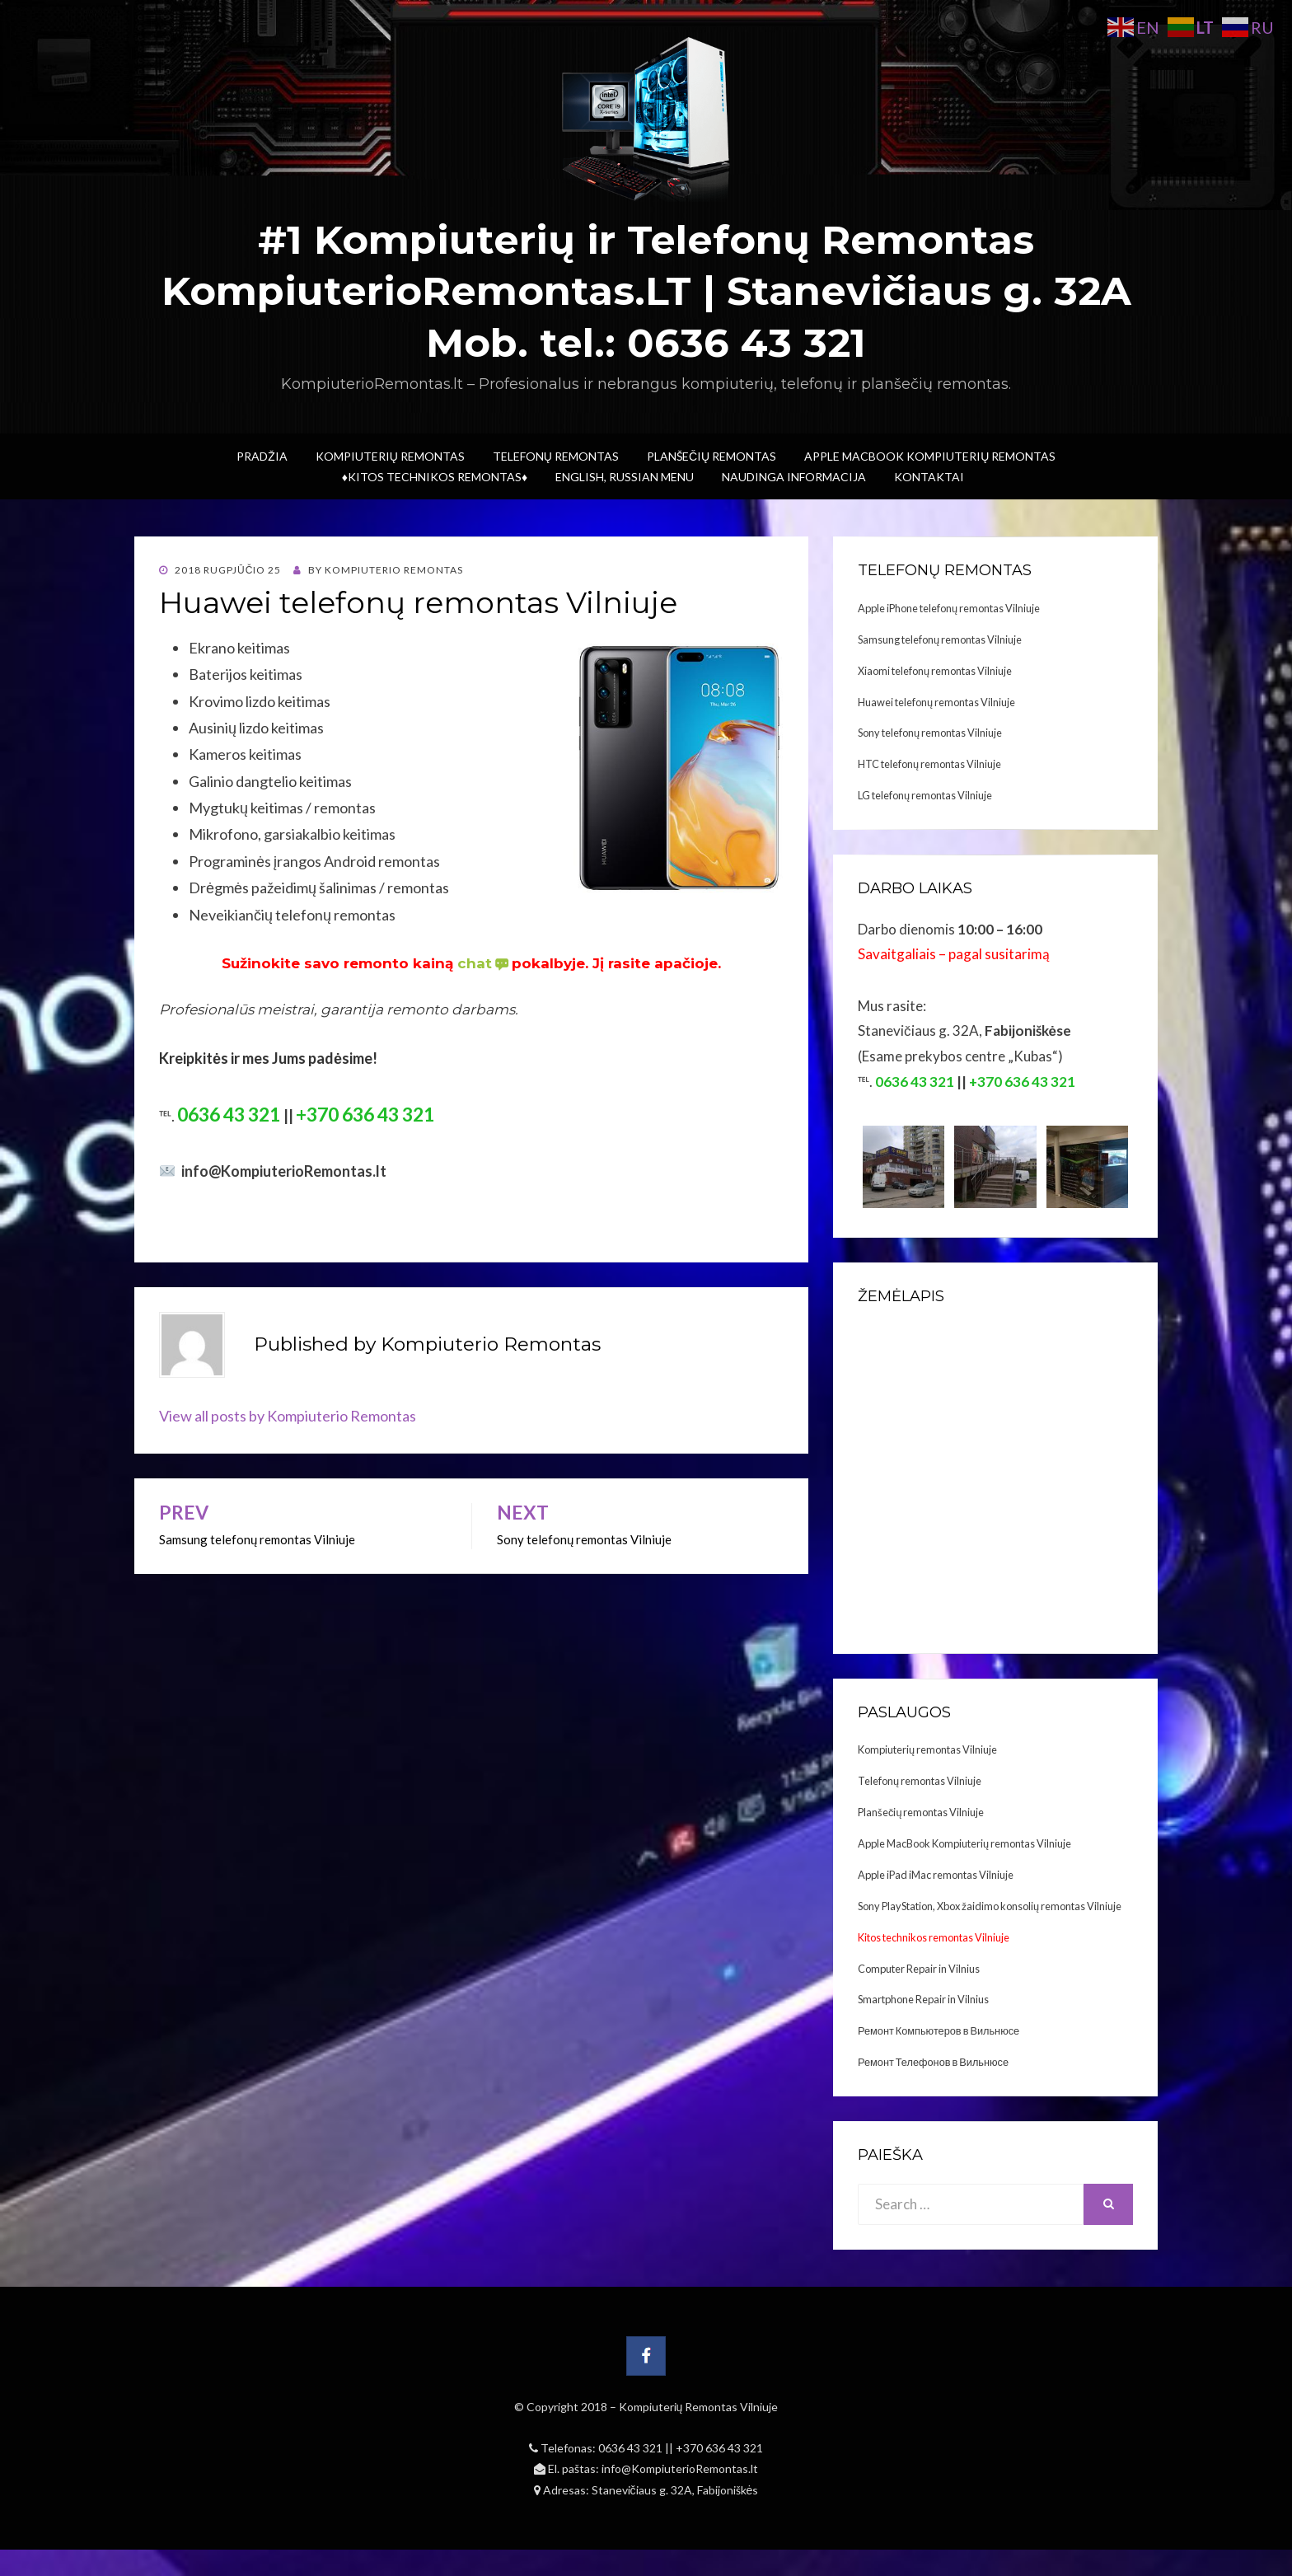 The width and height of the screenshot is (1292, 2576). Describe the element at coordinates (936, 702) in the screenshot. I see `Huawei telefonų remontas Vilniuje` at that location.